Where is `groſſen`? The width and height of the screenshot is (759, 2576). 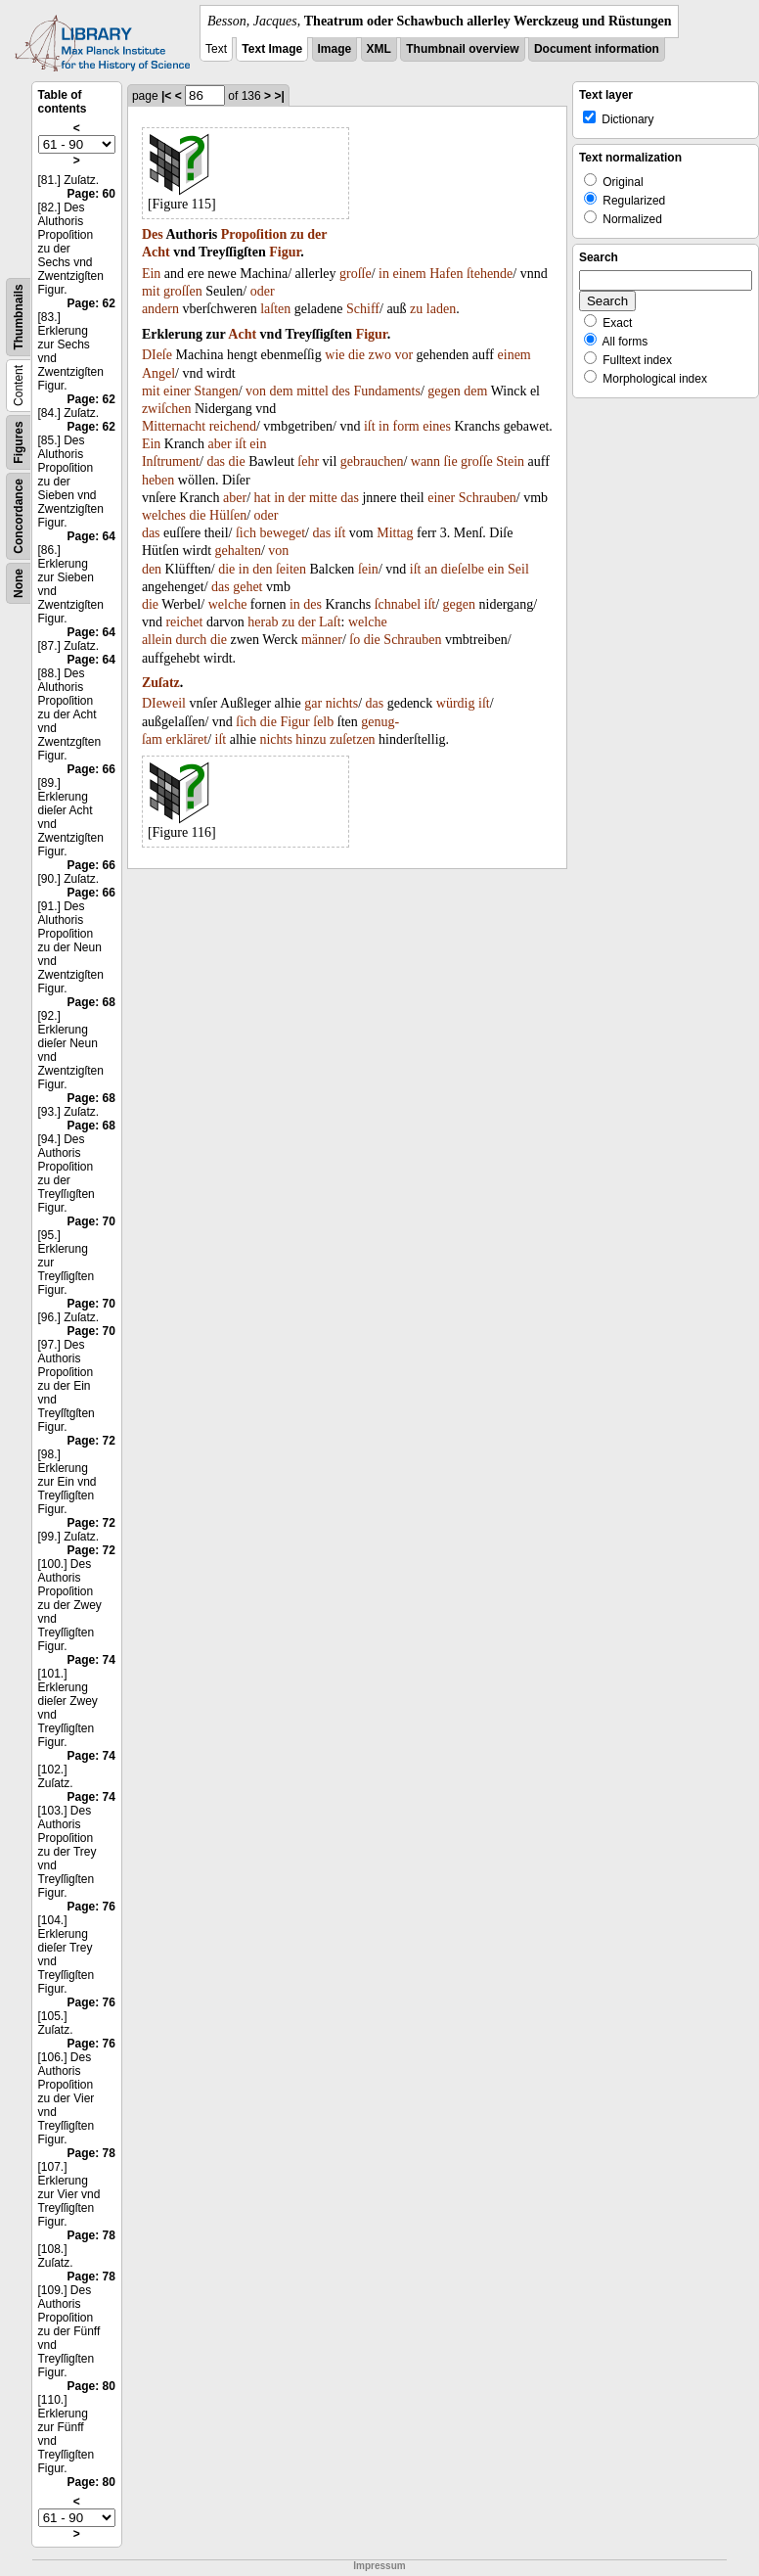 groſſen is located at coordinates (182, 291).